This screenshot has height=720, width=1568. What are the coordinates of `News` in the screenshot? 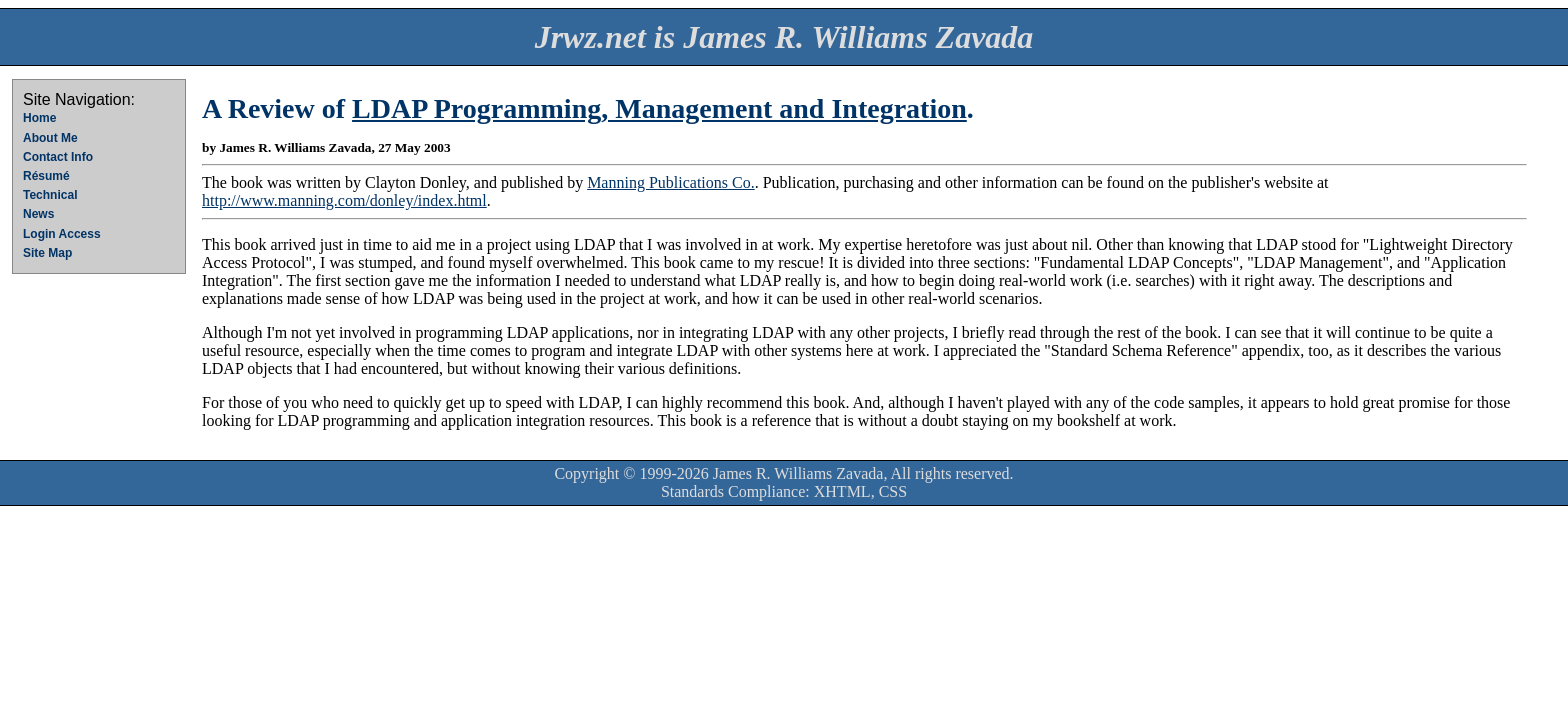 It's located at (38, 214).